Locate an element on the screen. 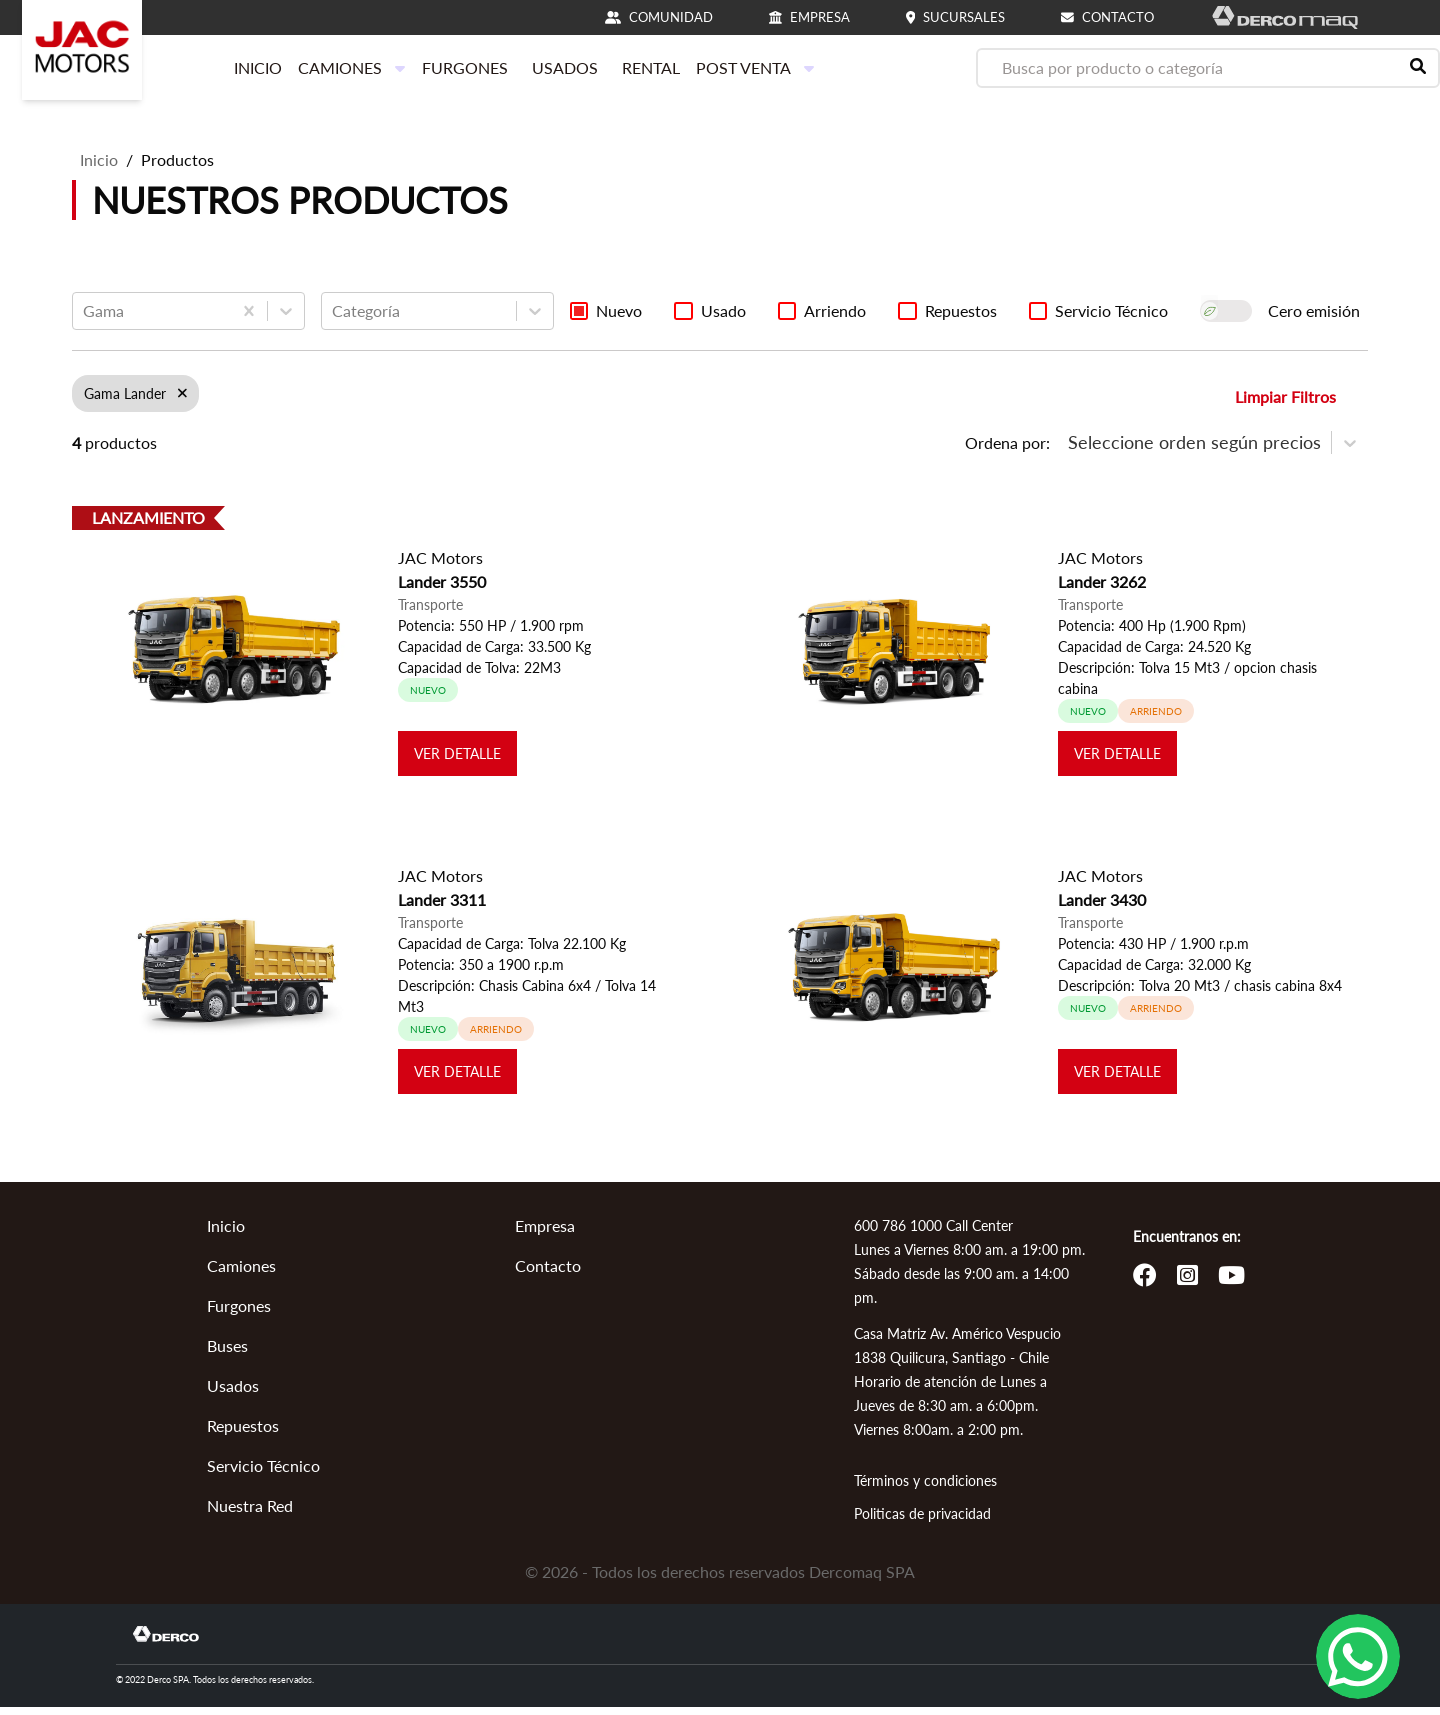 The height and width of the screenshot is (1715, 1440). [combobox] is located at coordinates (85, 311).